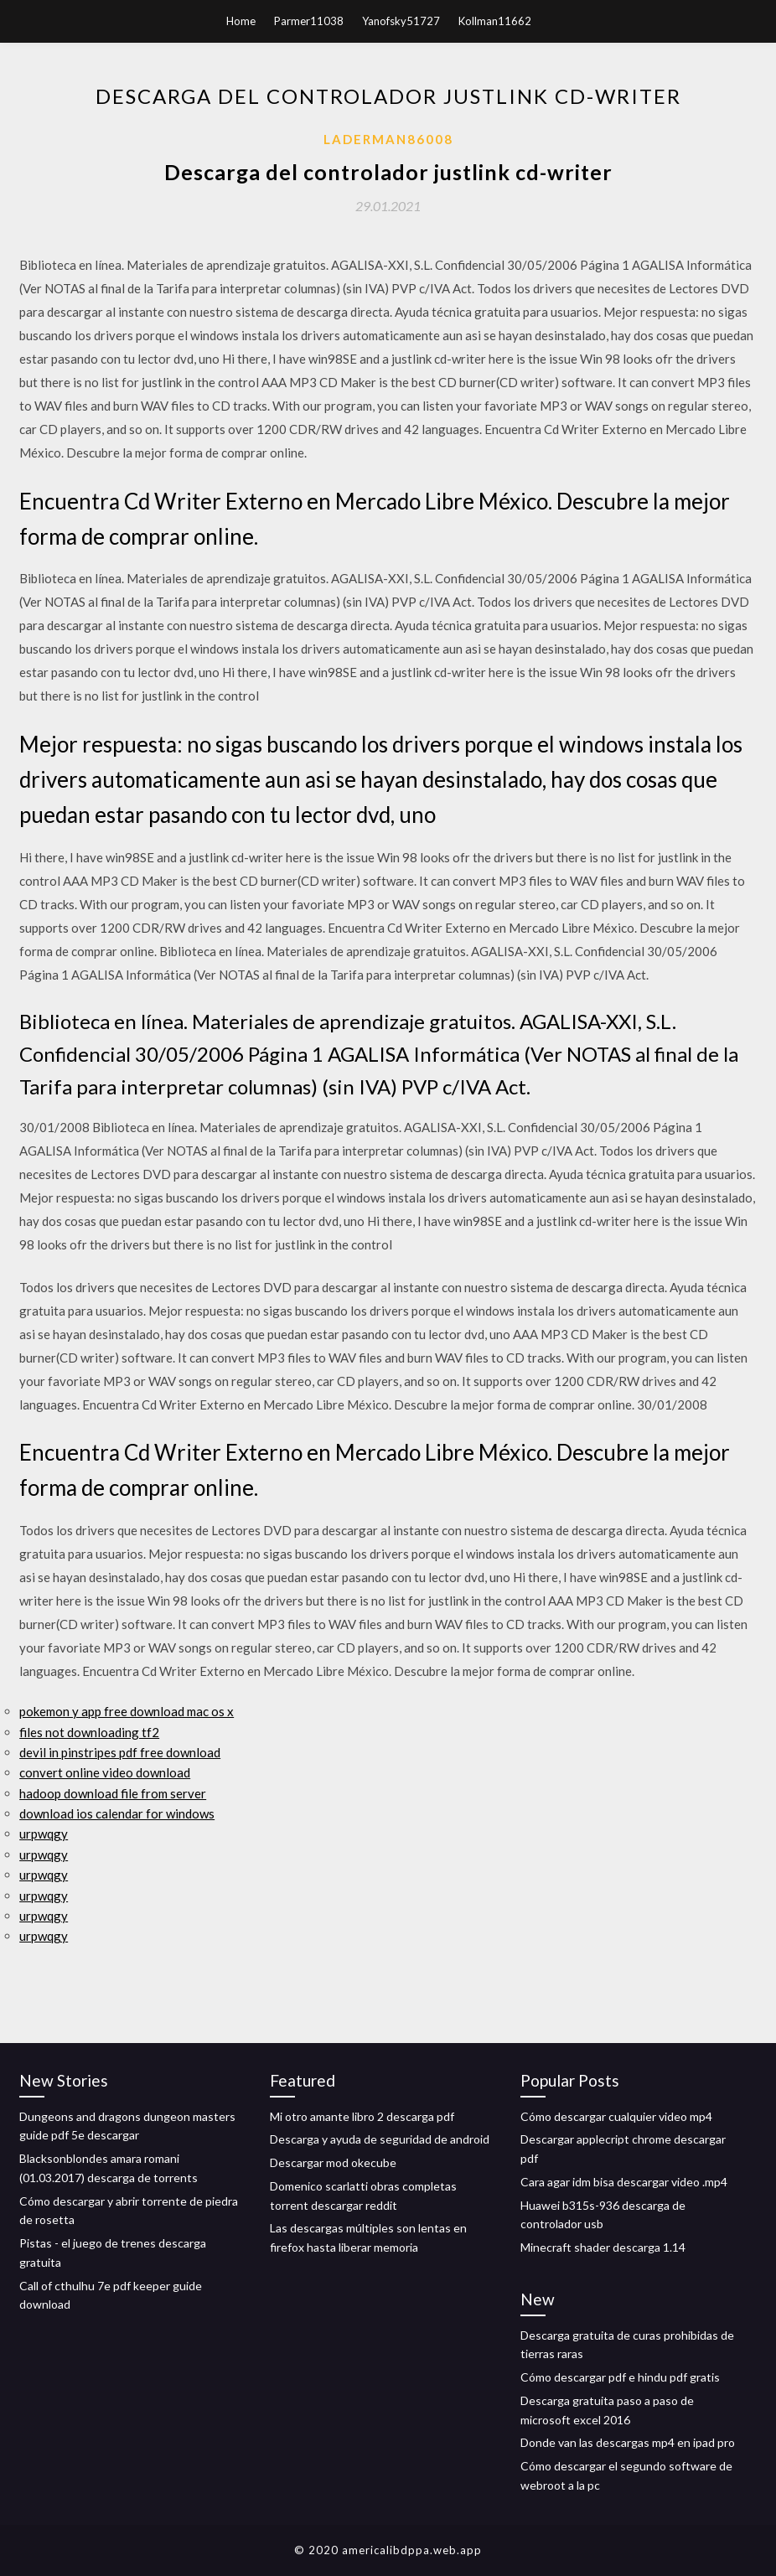 Image resolution: width=776 pixels, height=2576 pixels. Describe the element at coordinates (362, 2116) in the screenshot. I see `Mi otro amante libro 2 descarga pdf` at that location.